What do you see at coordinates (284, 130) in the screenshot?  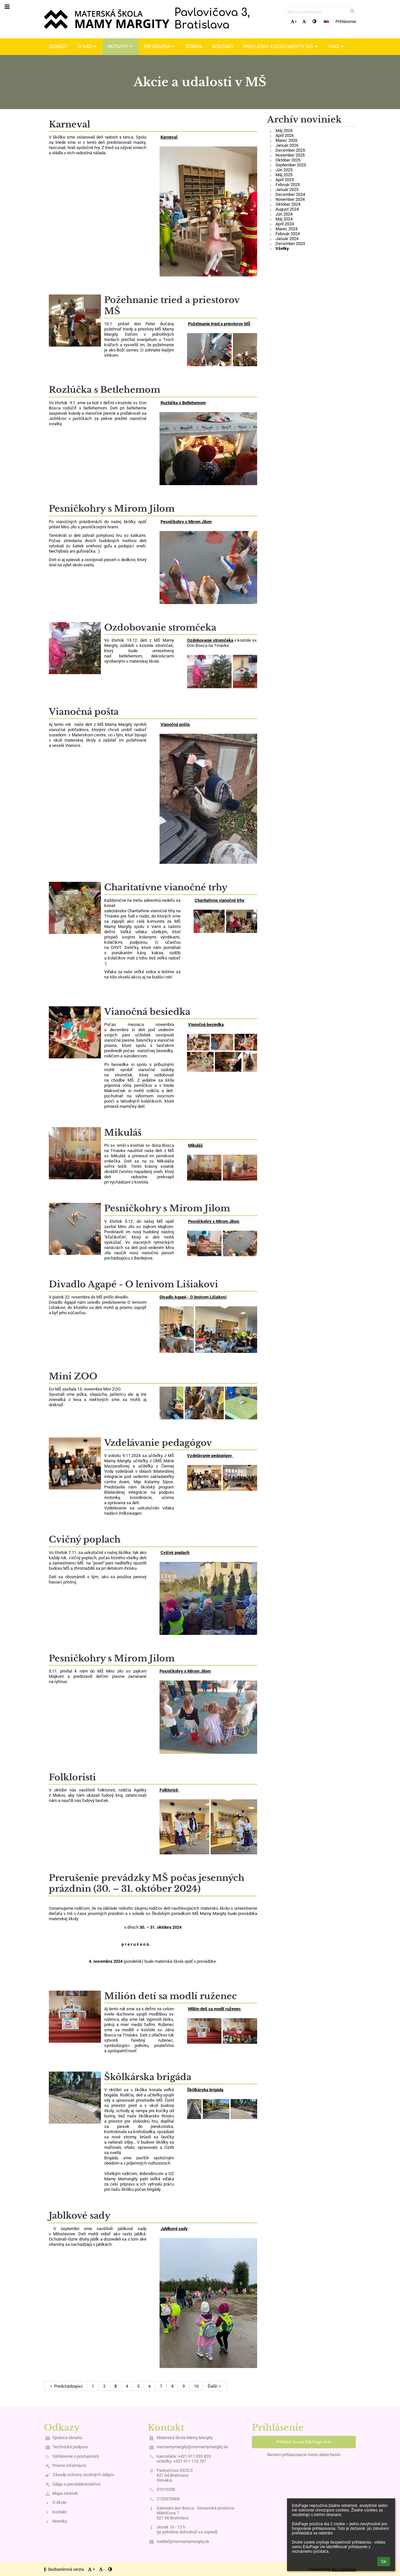 I see `Máj 2026` at bounding box center [284, 130].